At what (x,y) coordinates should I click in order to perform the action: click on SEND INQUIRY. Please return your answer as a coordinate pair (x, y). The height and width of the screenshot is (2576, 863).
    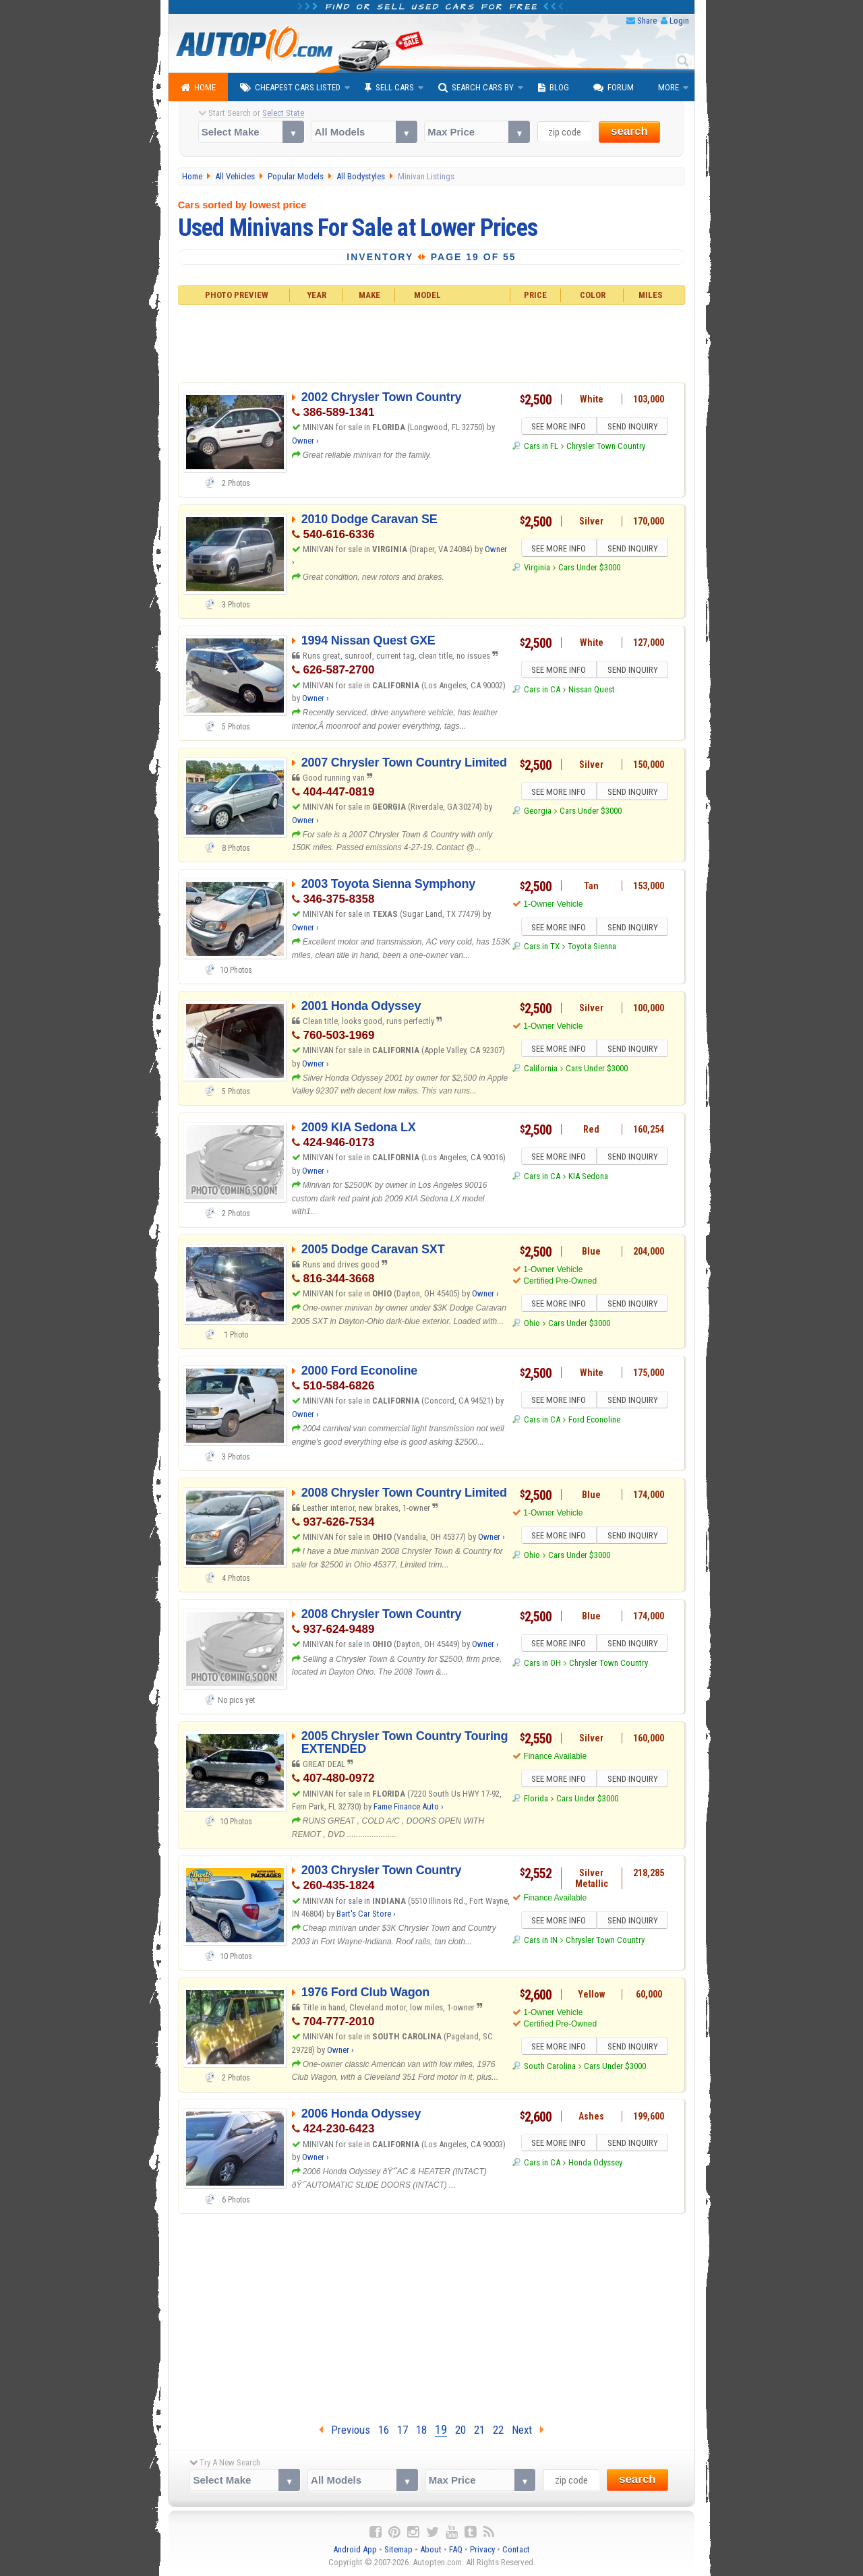
    Looking at the image, I should click on (633, 427).